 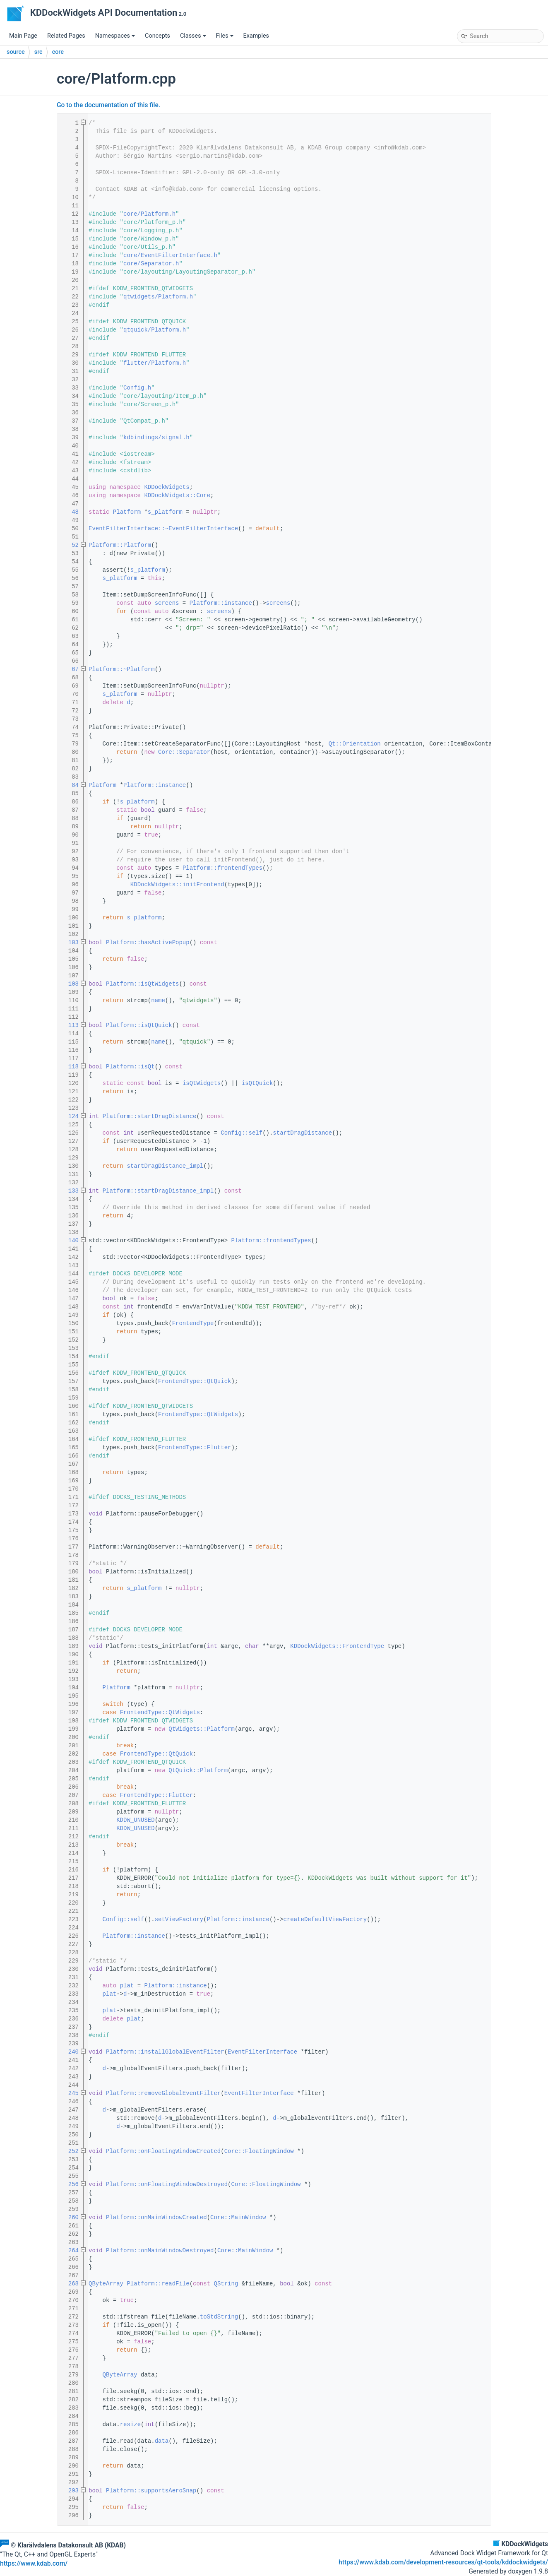 I want to click on Core::Separator, so click(x=184, y=752).